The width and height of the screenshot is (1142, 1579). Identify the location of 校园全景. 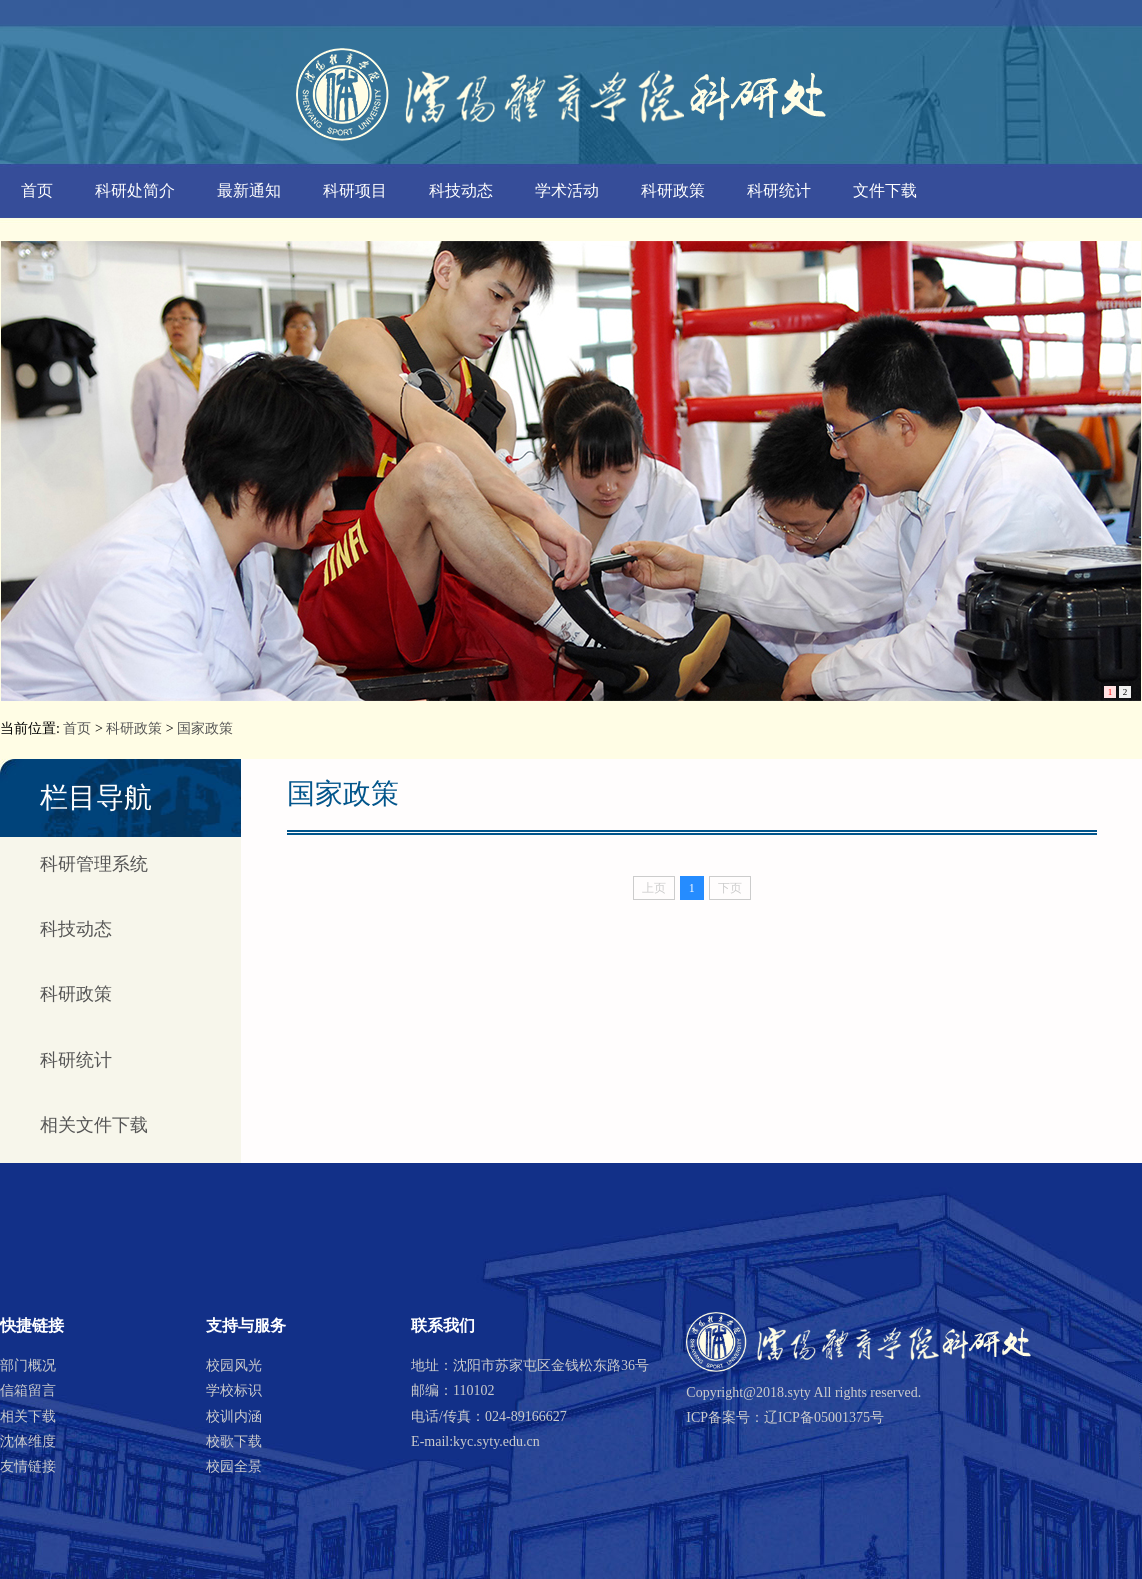
(234, 1466).